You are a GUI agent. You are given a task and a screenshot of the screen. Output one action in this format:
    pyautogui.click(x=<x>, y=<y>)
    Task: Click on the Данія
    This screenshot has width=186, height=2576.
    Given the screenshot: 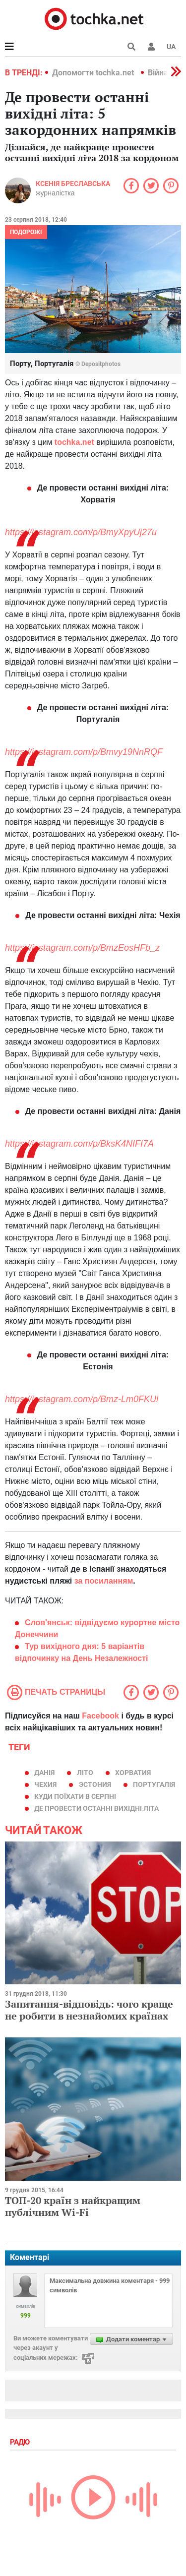 What is the action you would take?
    pyautogui.click(x=44, y=1773)
    